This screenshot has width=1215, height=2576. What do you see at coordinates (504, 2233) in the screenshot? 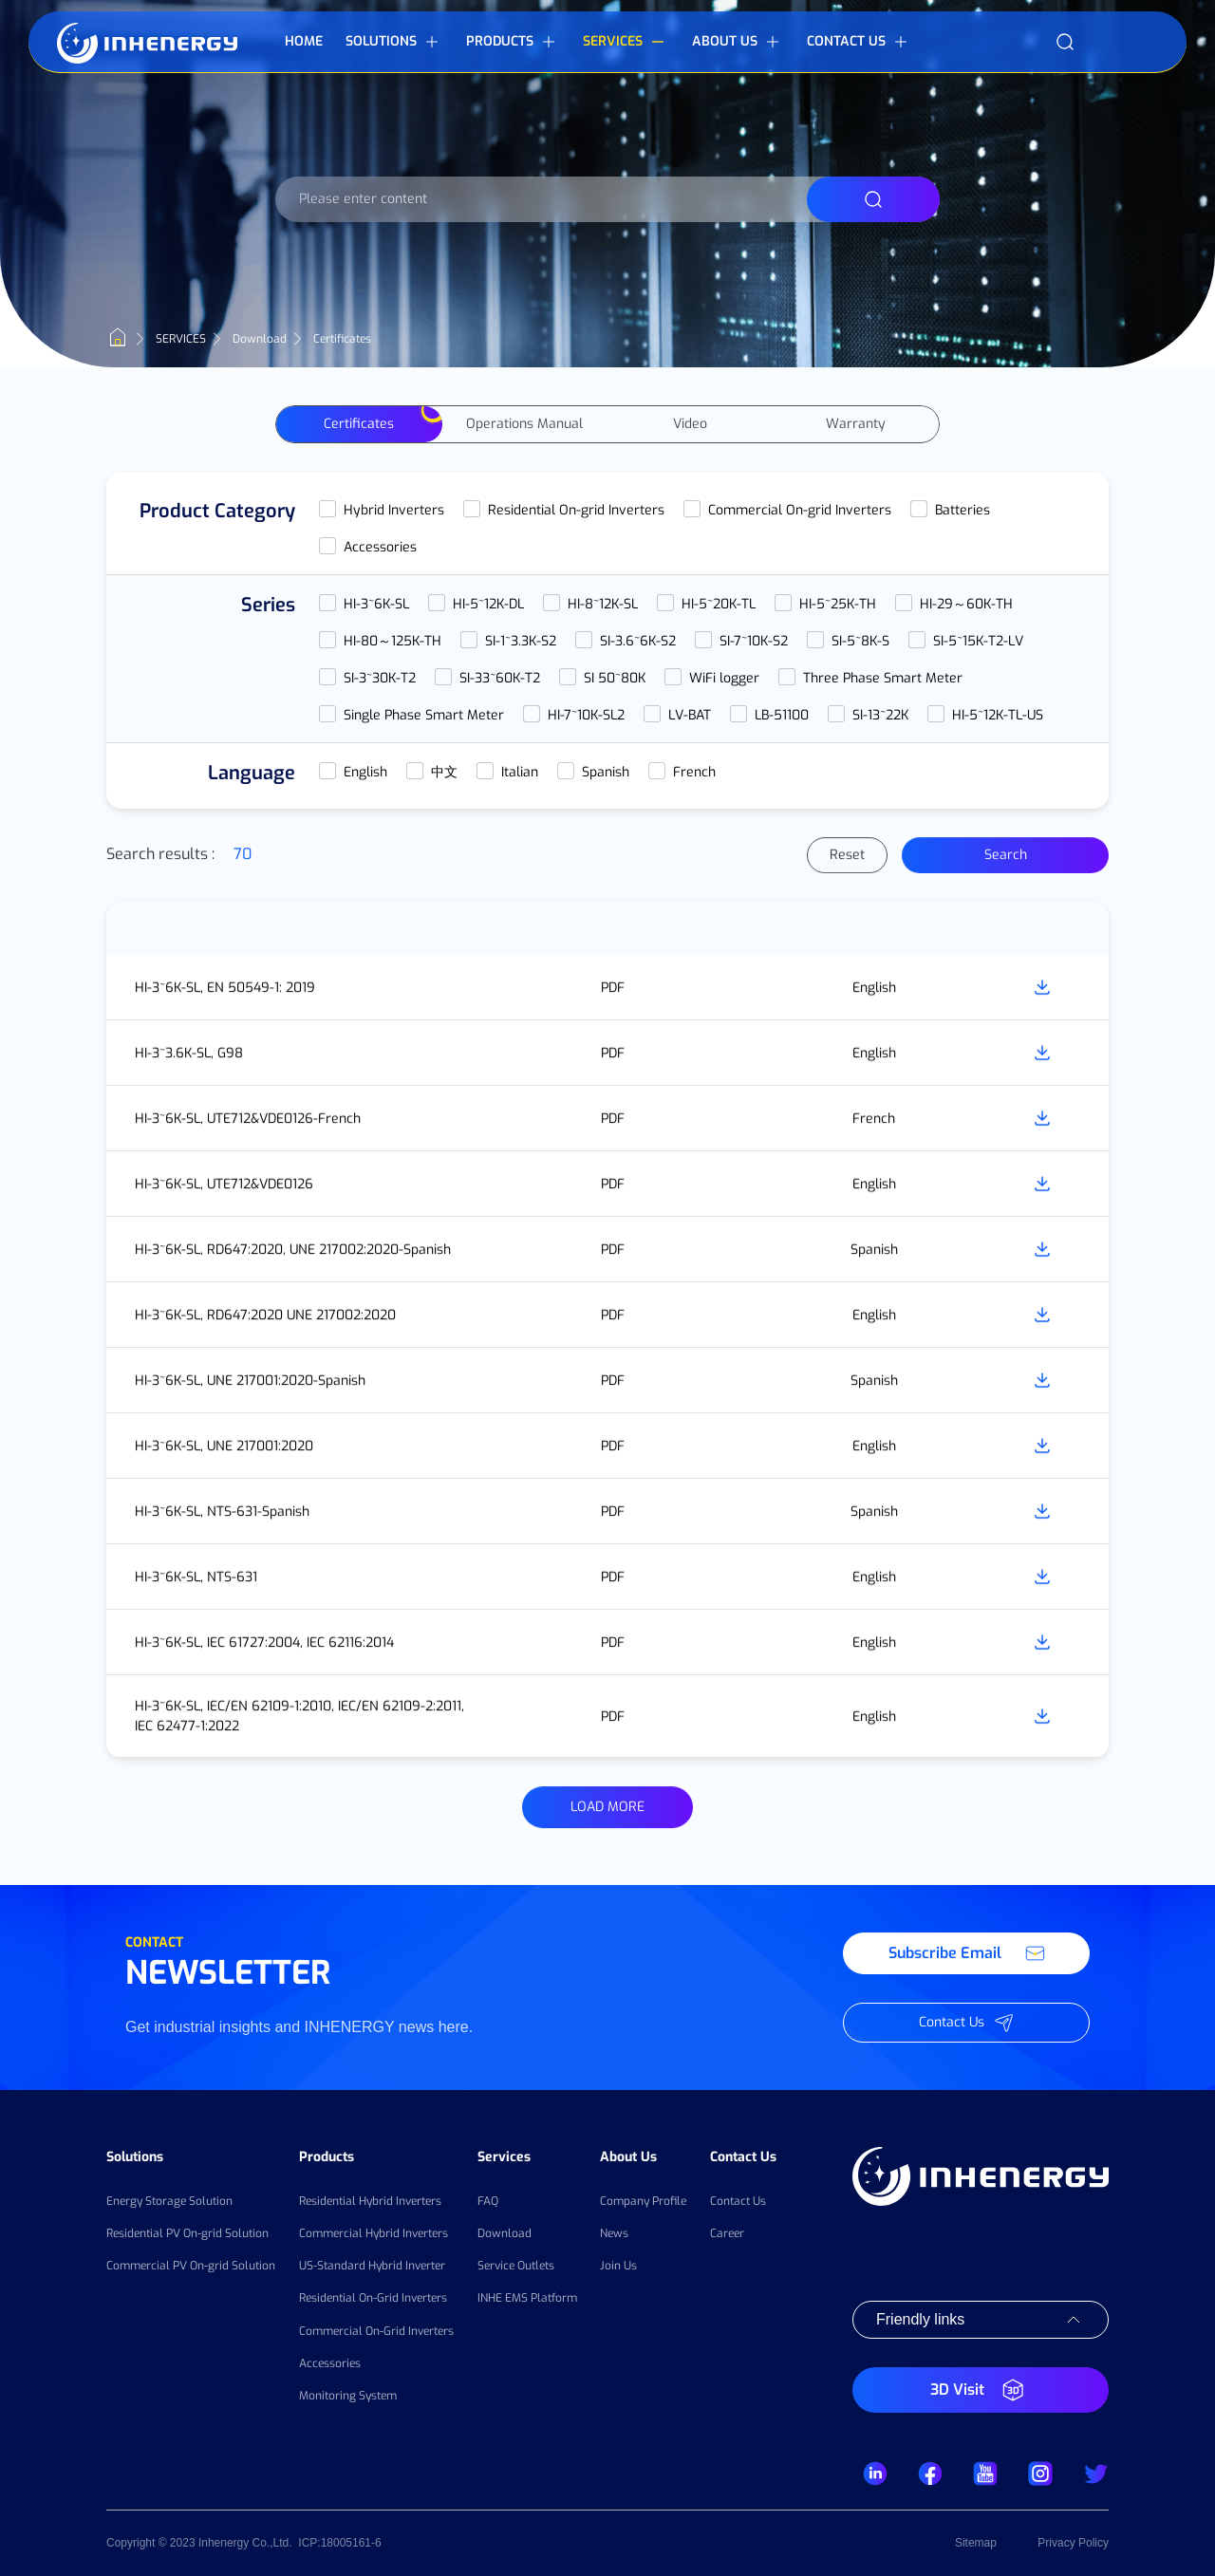
I see `Download` at bounding box center [504, 2233].